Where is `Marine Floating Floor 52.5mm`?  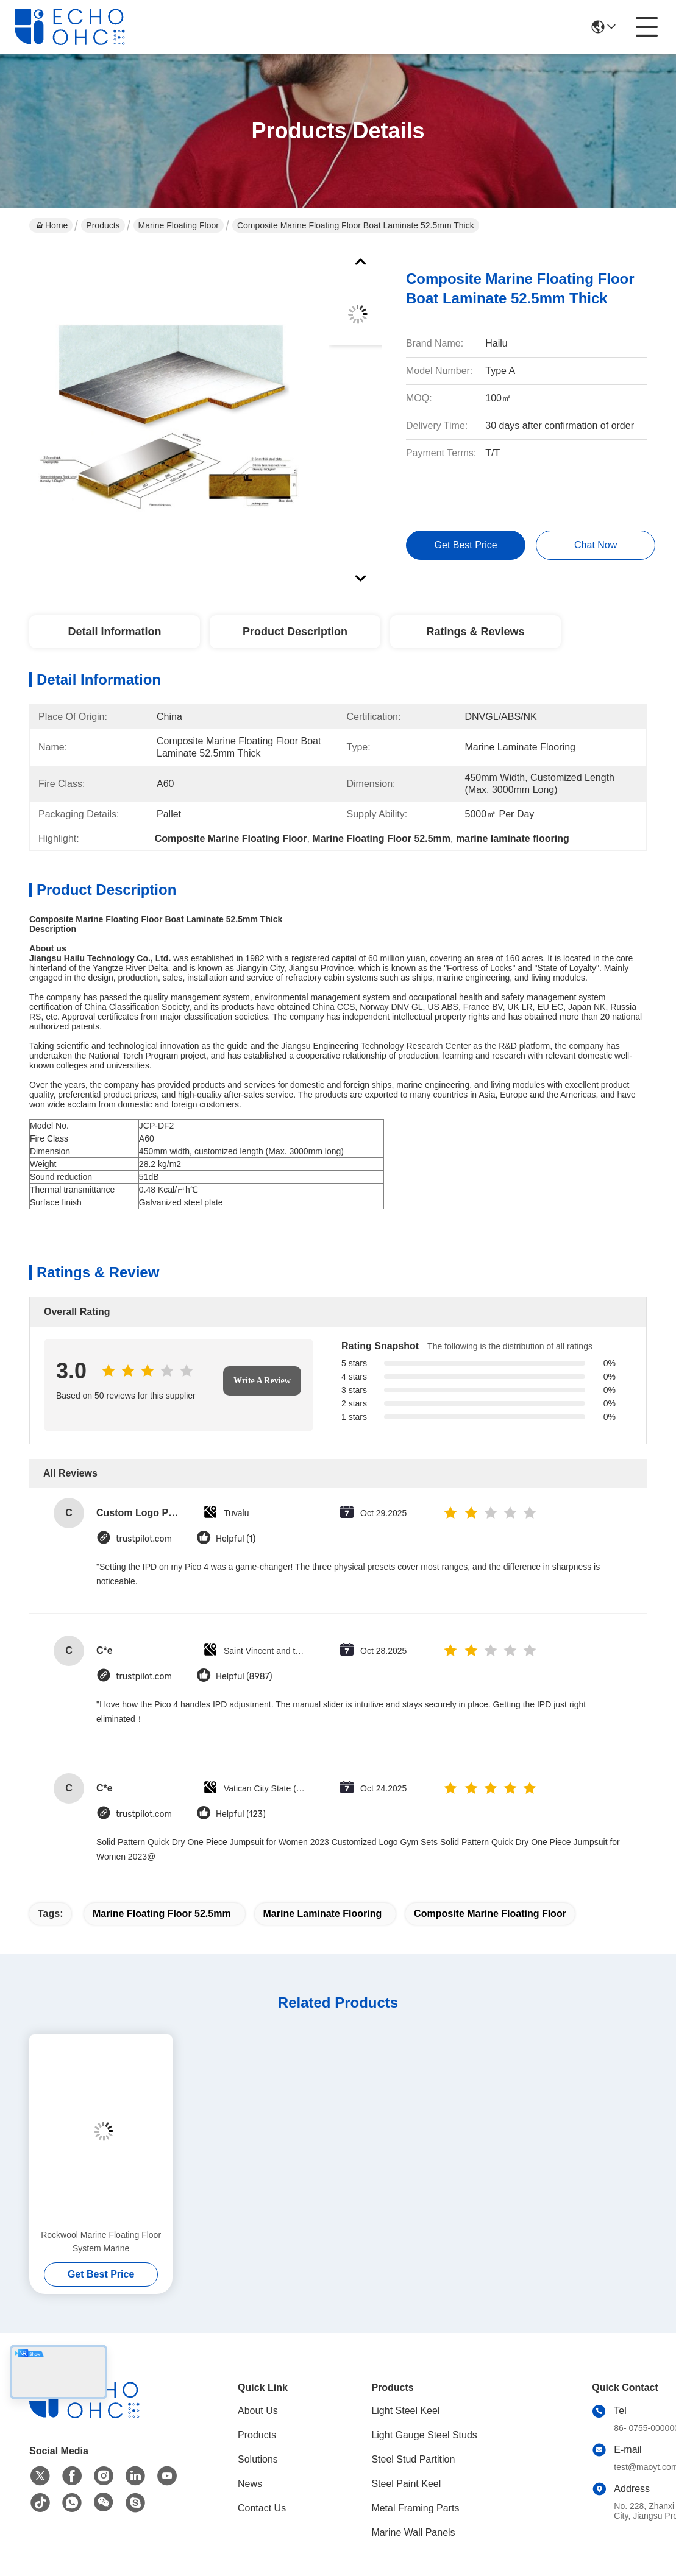
Marine Floating Floor 52.5mm is located at coordinates (162, 1913).